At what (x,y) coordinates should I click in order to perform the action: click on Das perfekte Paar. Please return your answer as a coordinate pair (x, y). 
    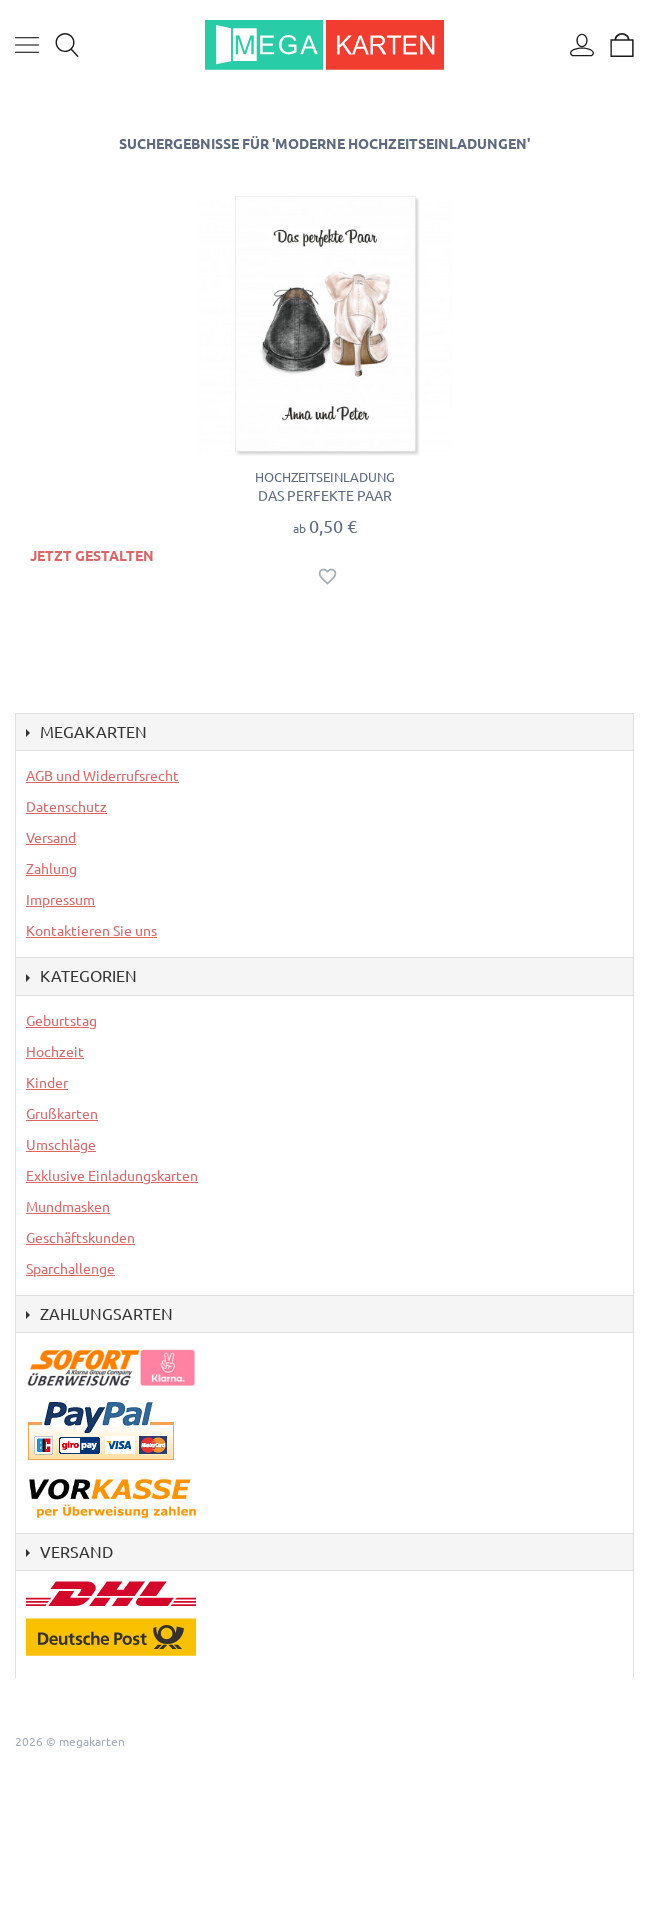
    Looking at the image, I should click on (325, 496).